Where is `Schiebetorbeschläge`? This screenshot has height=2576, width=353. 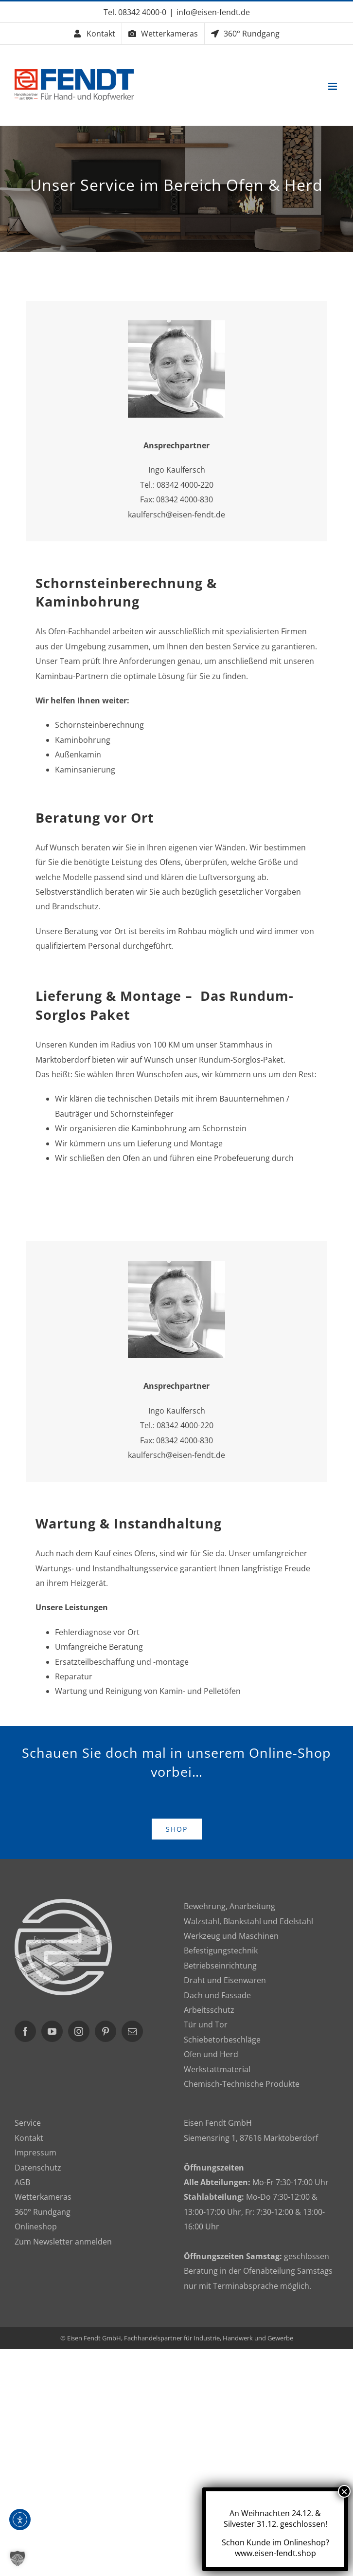
Schiebetorbeschläge is located at coordinates (222, 2039).